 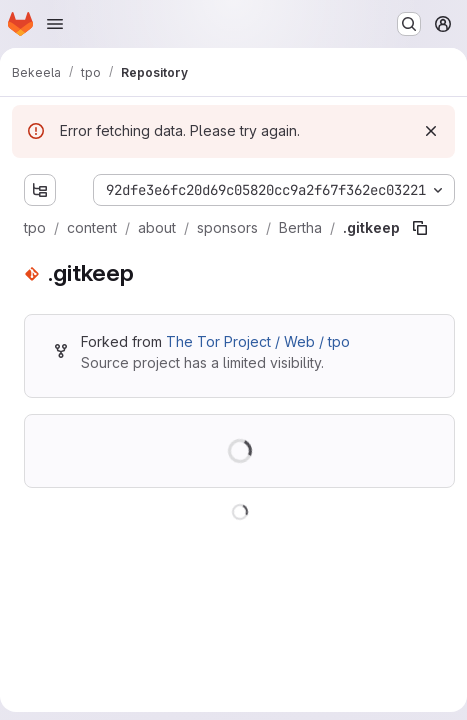 What do you see at coordinates (409, 24) in the screenshot?
I see `[Search or go to…]` at bounding box center [409, 24].